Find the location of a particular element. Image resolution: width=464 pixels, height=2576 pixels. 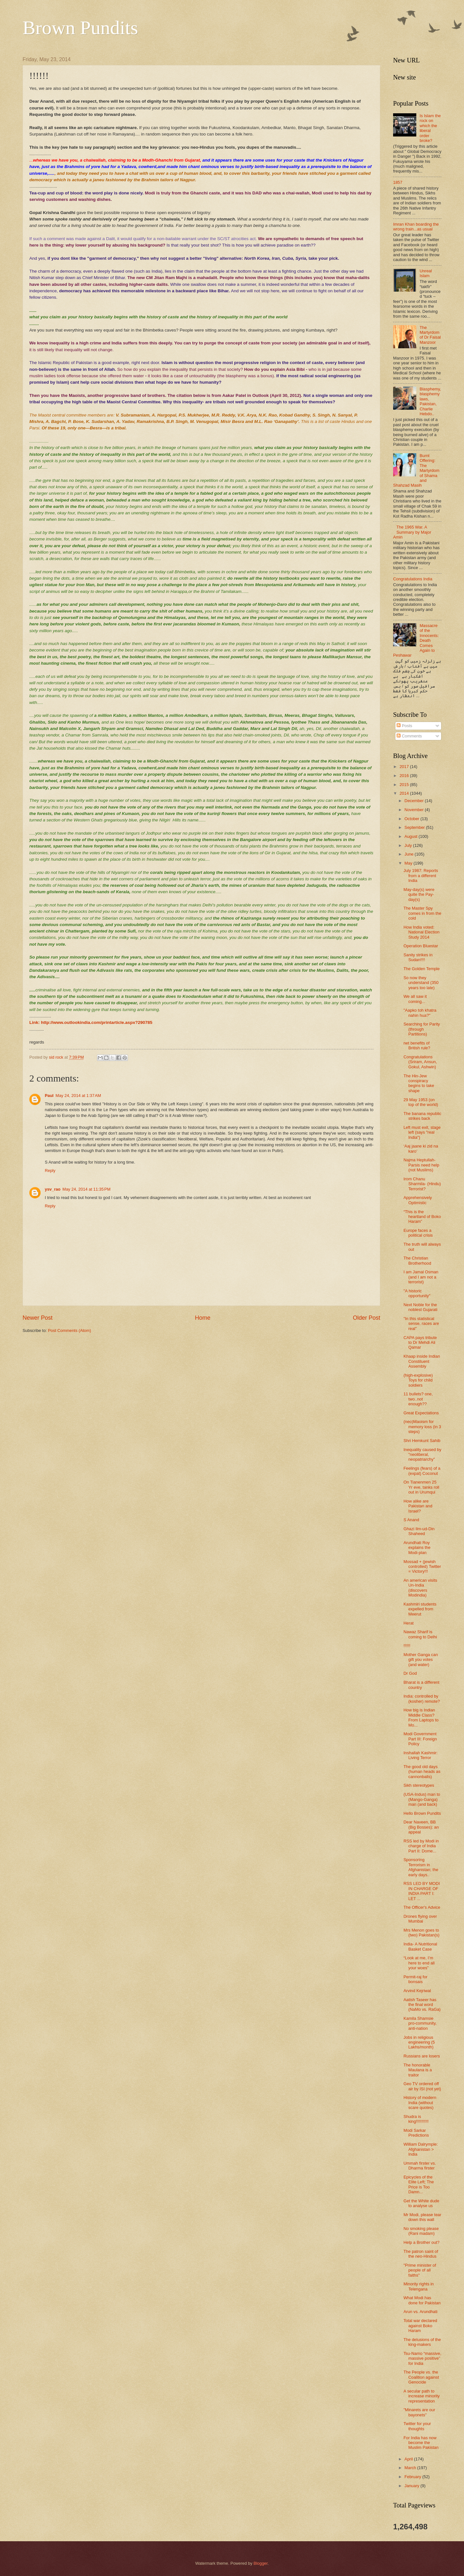

Sikh stereotypes is located at coordinates (418, 1785).